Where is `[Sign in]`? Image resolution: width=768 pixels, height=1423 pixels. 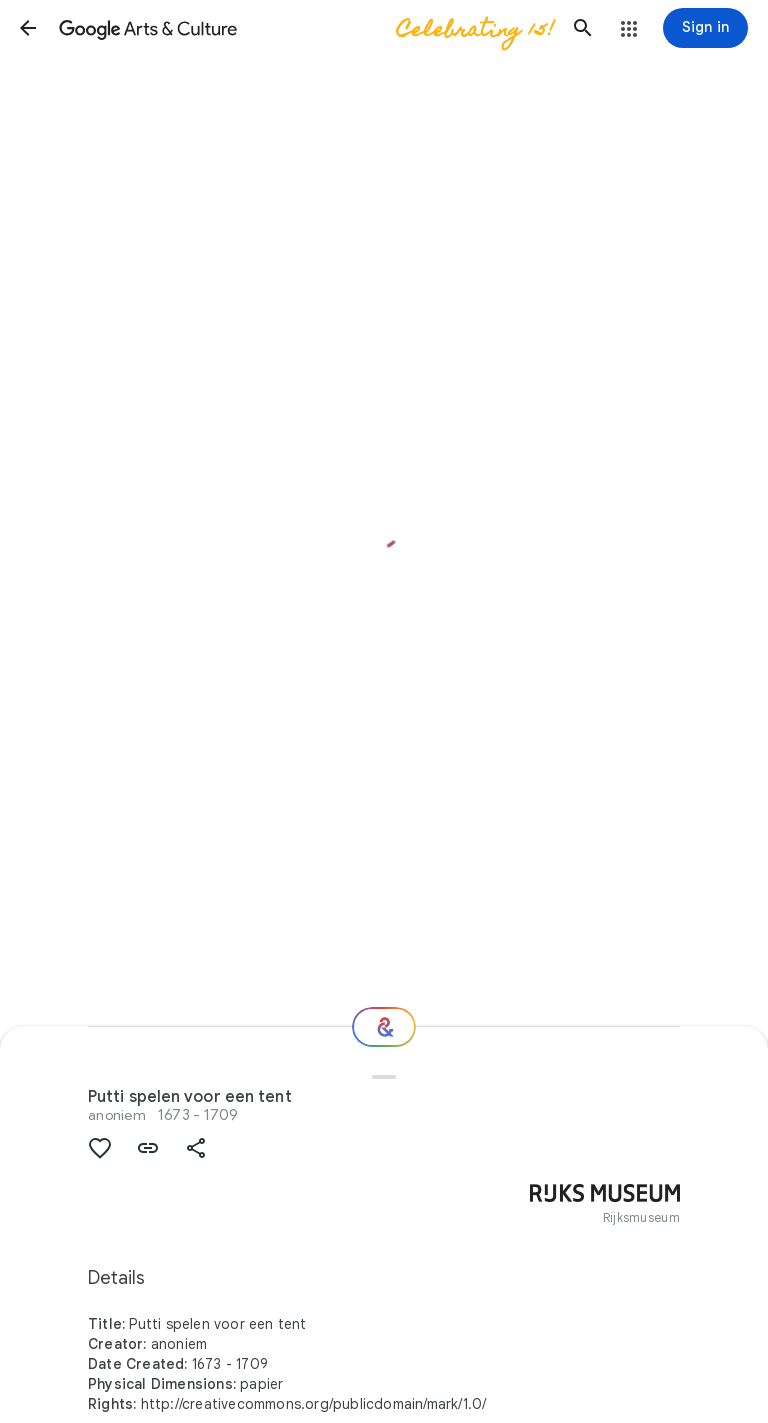 [Sign in] is located at coordinates (705, 28).